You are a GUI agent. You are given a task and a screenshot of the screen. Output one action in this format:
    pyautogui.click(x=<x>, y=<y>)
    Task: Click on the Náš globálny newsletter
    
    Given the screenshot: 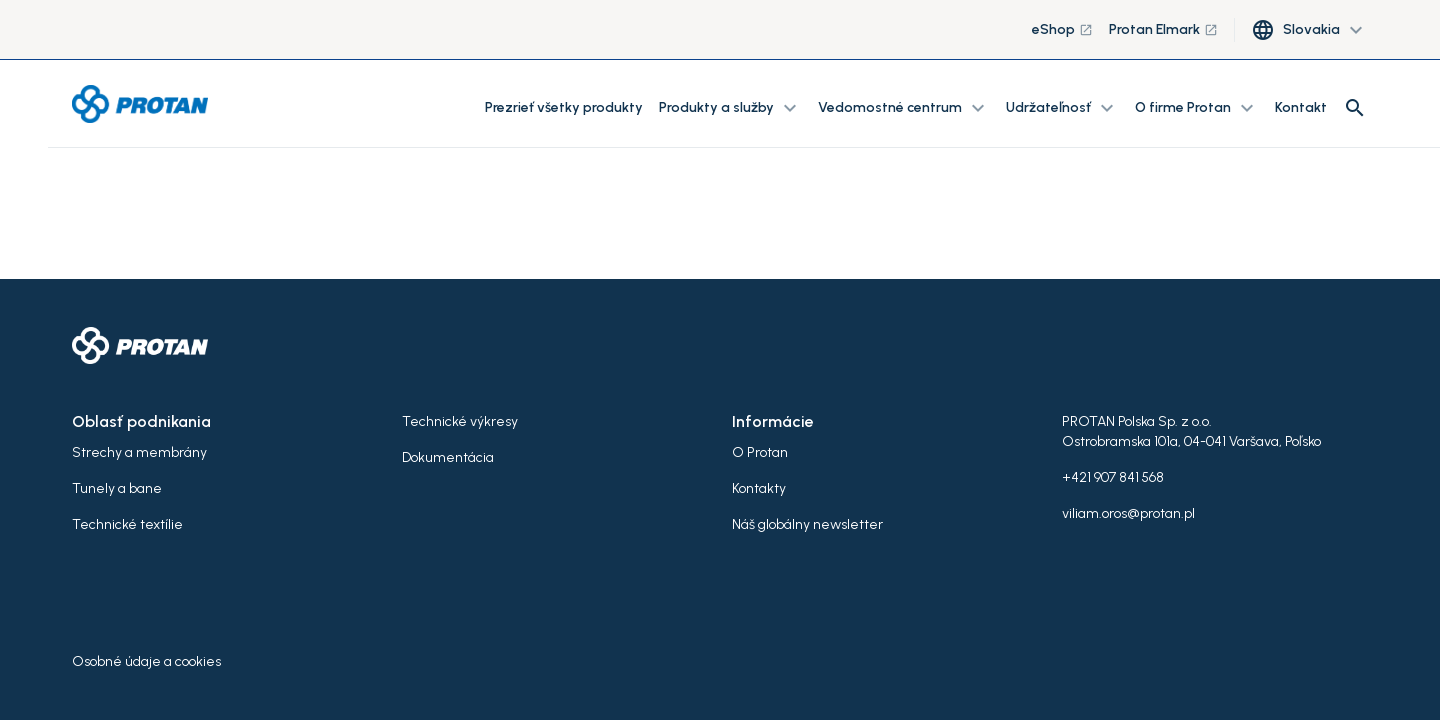 What is the action you would take?
    pyautogui.click(x=807, y=524)
    